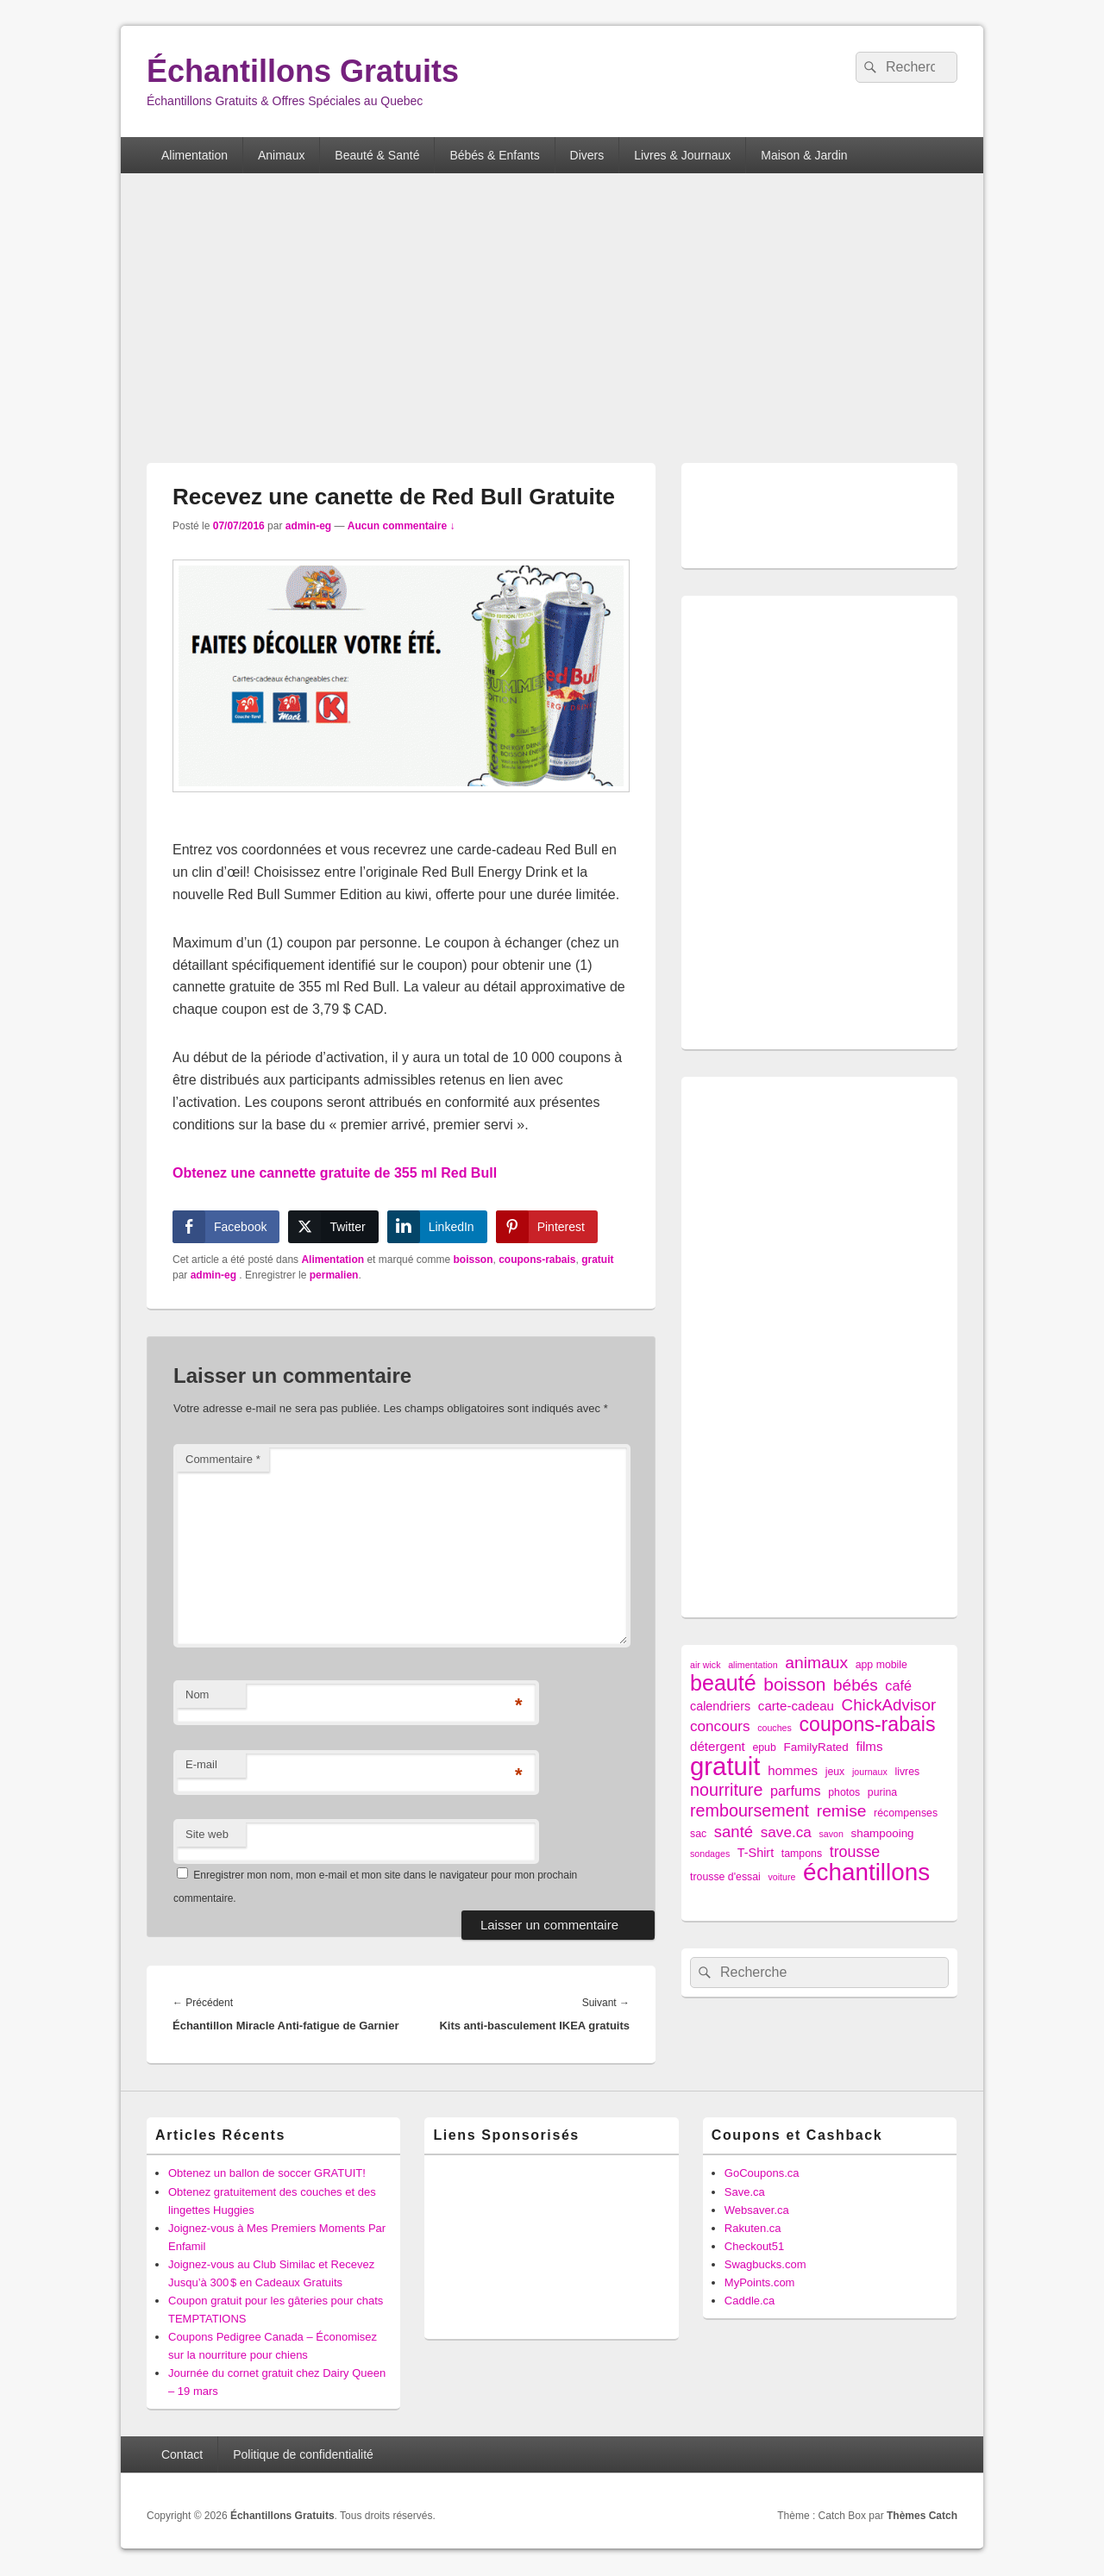 This screenshot has width=1104, height=2576. Describe the element at coordinates (898, 1685) in the screenshot. I see `café [café (7 éléments)]` at that location.